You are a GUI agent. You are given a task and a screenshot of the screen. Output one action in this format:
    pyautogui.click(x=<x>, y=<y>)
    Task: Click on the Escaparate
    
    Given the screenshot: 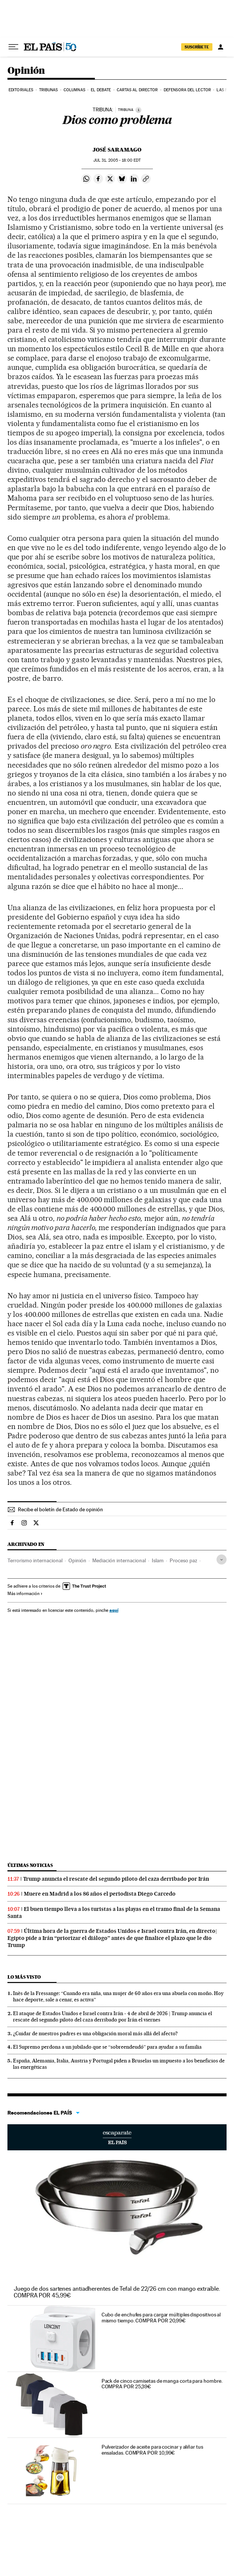 What is the action you would take?
    pyautogui.click(x=117, y=2137)
    